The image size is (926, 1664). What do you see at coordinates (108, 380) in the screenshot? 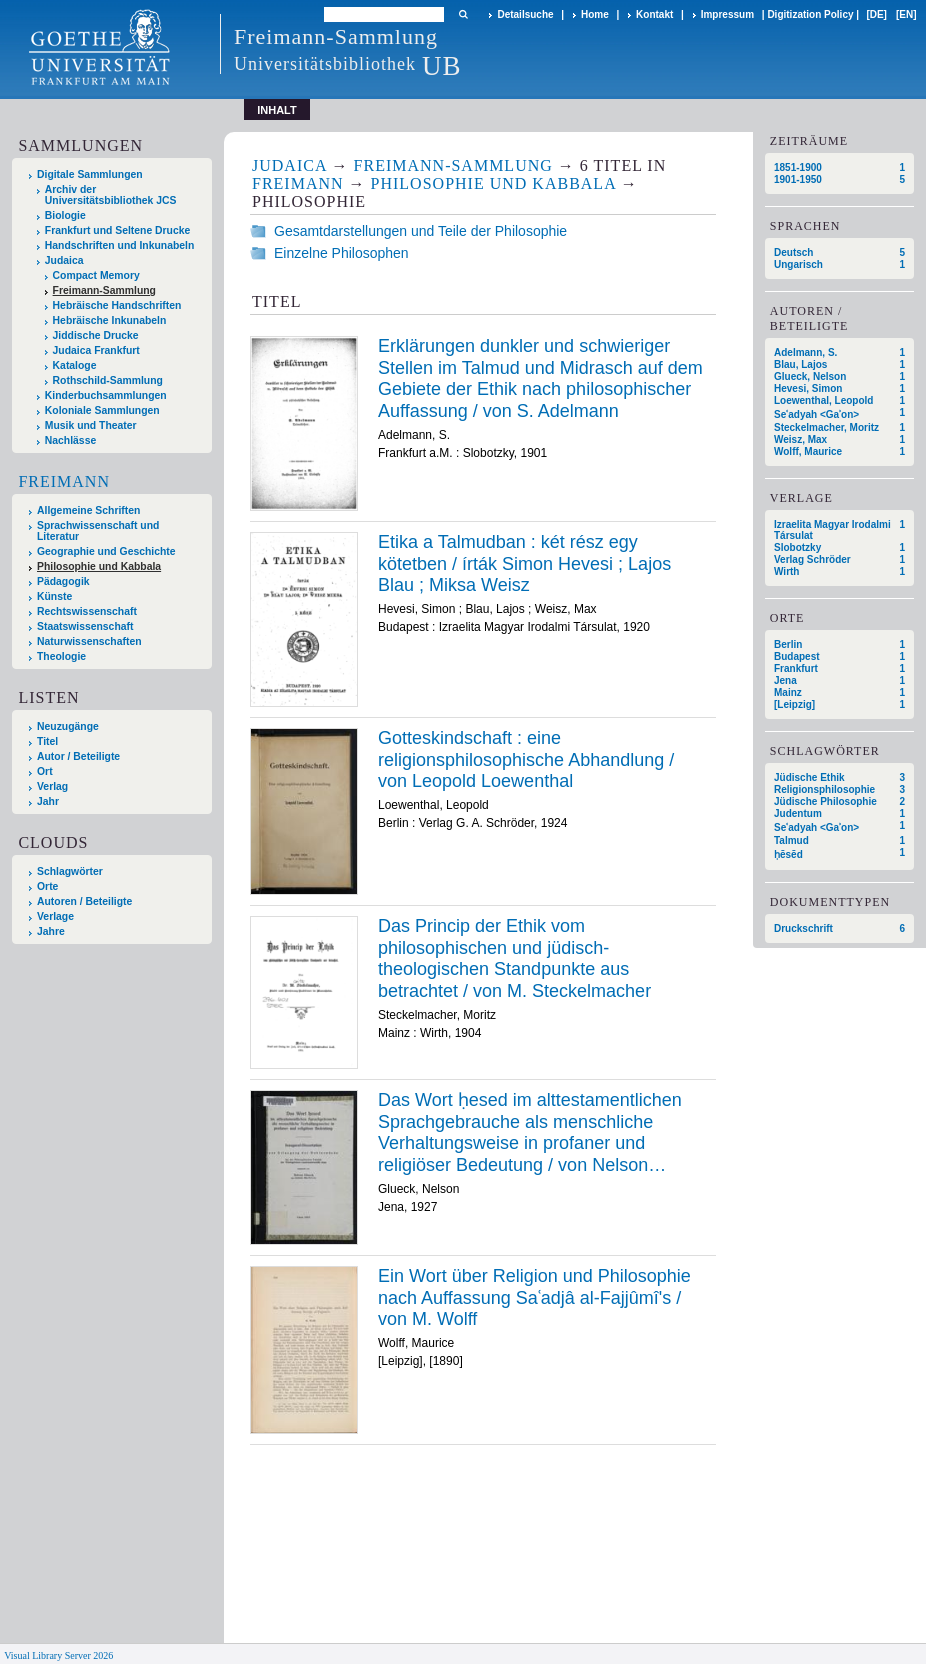
I see `Rothschild-Sammlung` at bounding box center [108, 380].